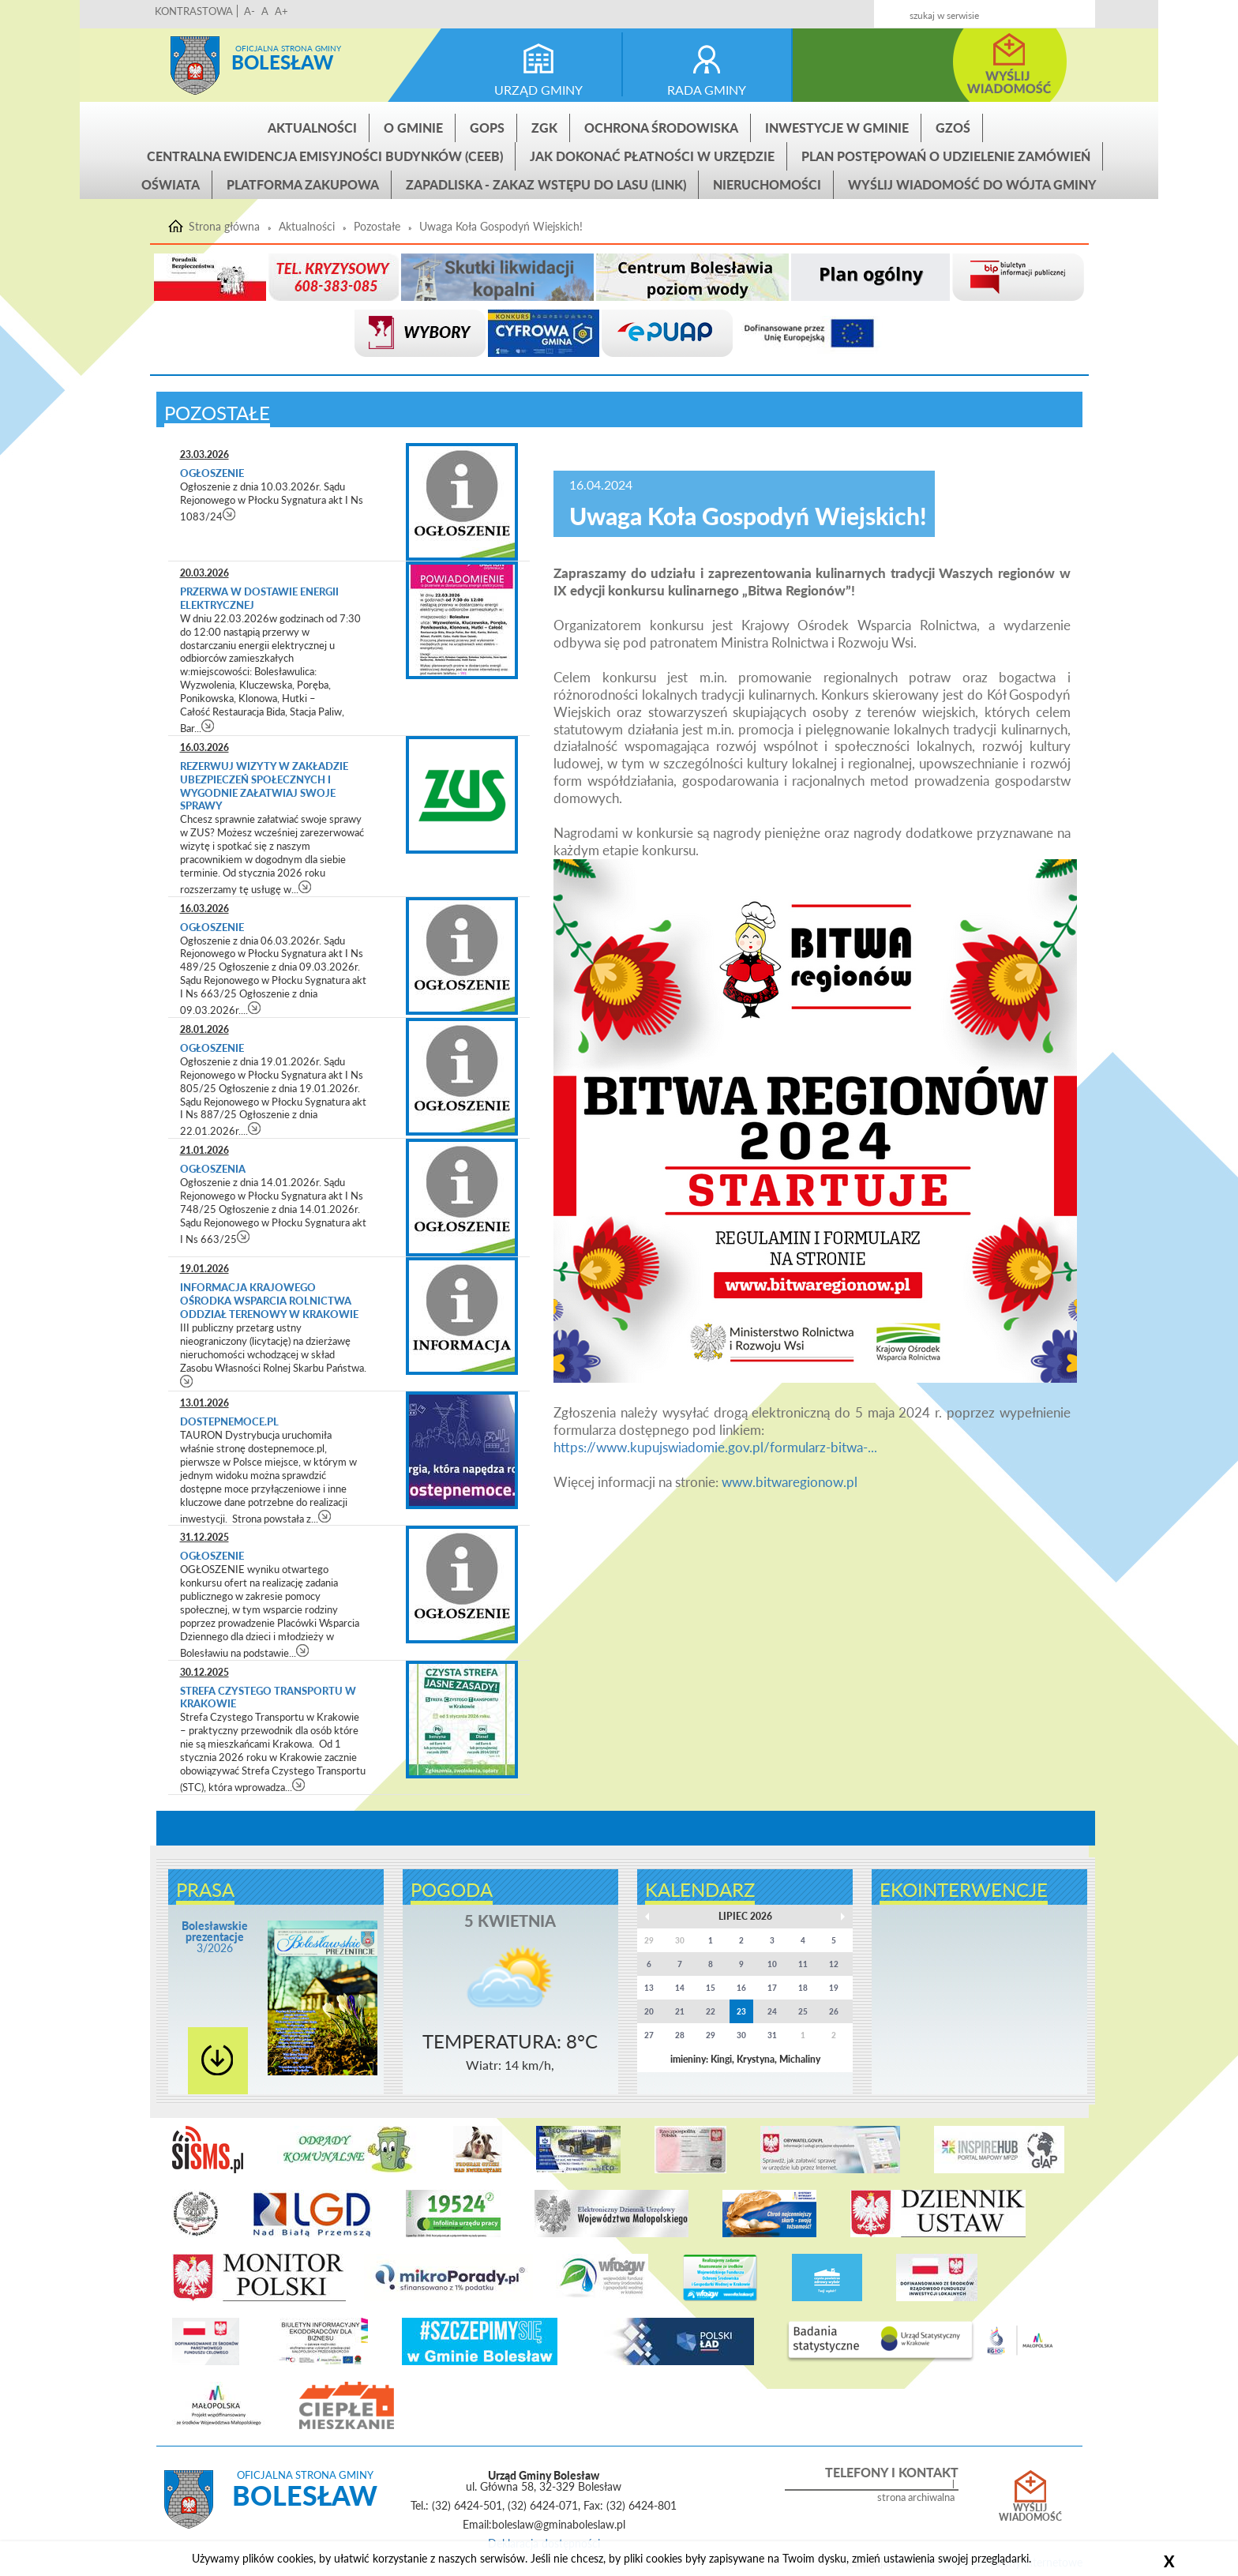  What do you see at coordinates (544, 127) in the screenshot?
I see `ZGK` at bounding box center [544, 127].